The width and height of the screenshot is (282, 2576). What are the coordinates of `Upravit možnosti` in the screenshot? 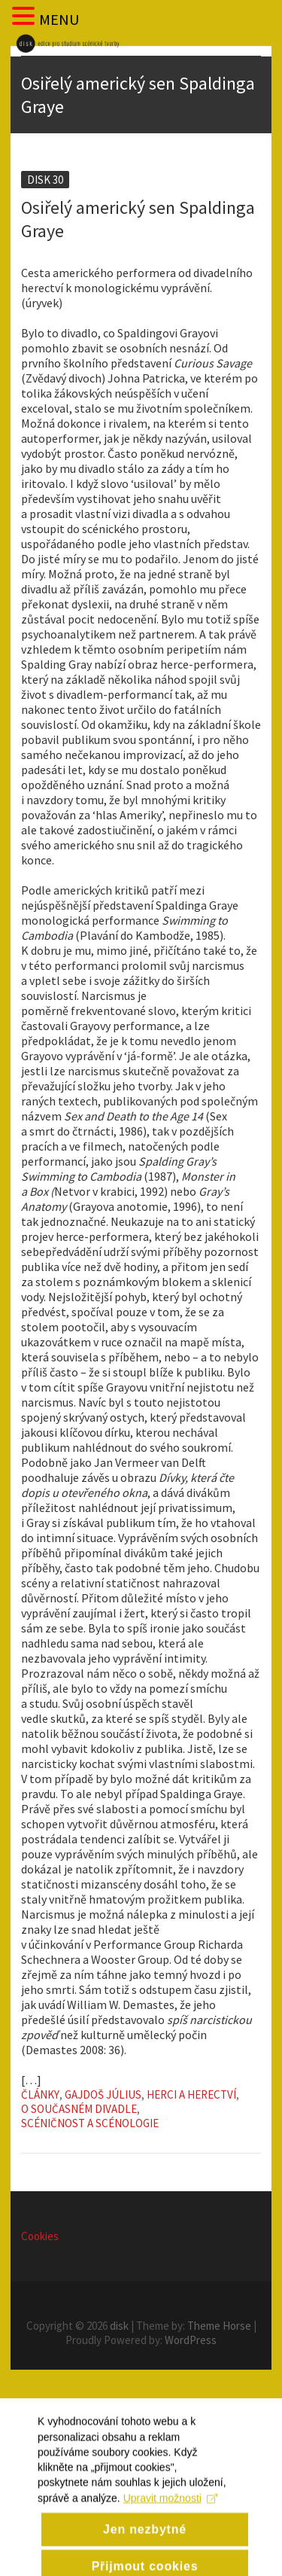 It's located at (170, 2516).